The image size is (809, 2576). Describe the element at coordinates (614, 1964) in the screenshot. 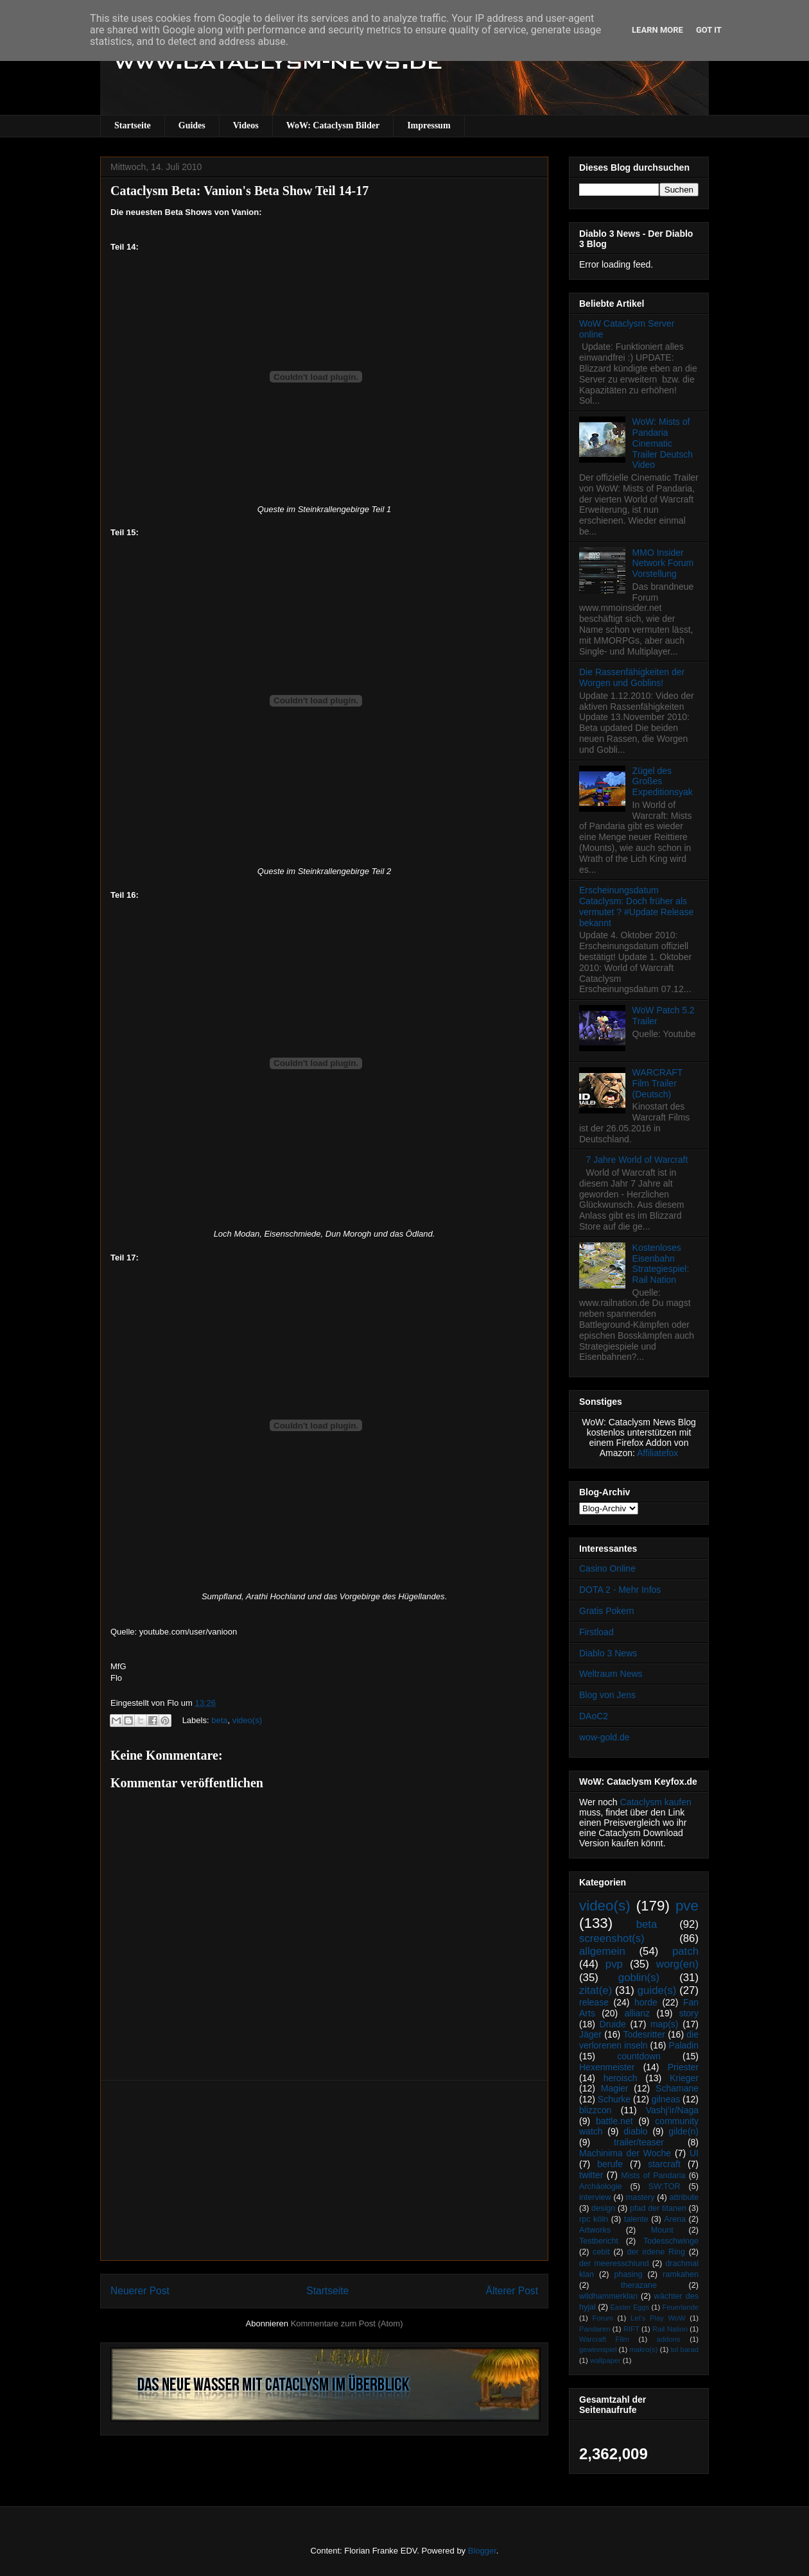

I see `pvp` at that location.